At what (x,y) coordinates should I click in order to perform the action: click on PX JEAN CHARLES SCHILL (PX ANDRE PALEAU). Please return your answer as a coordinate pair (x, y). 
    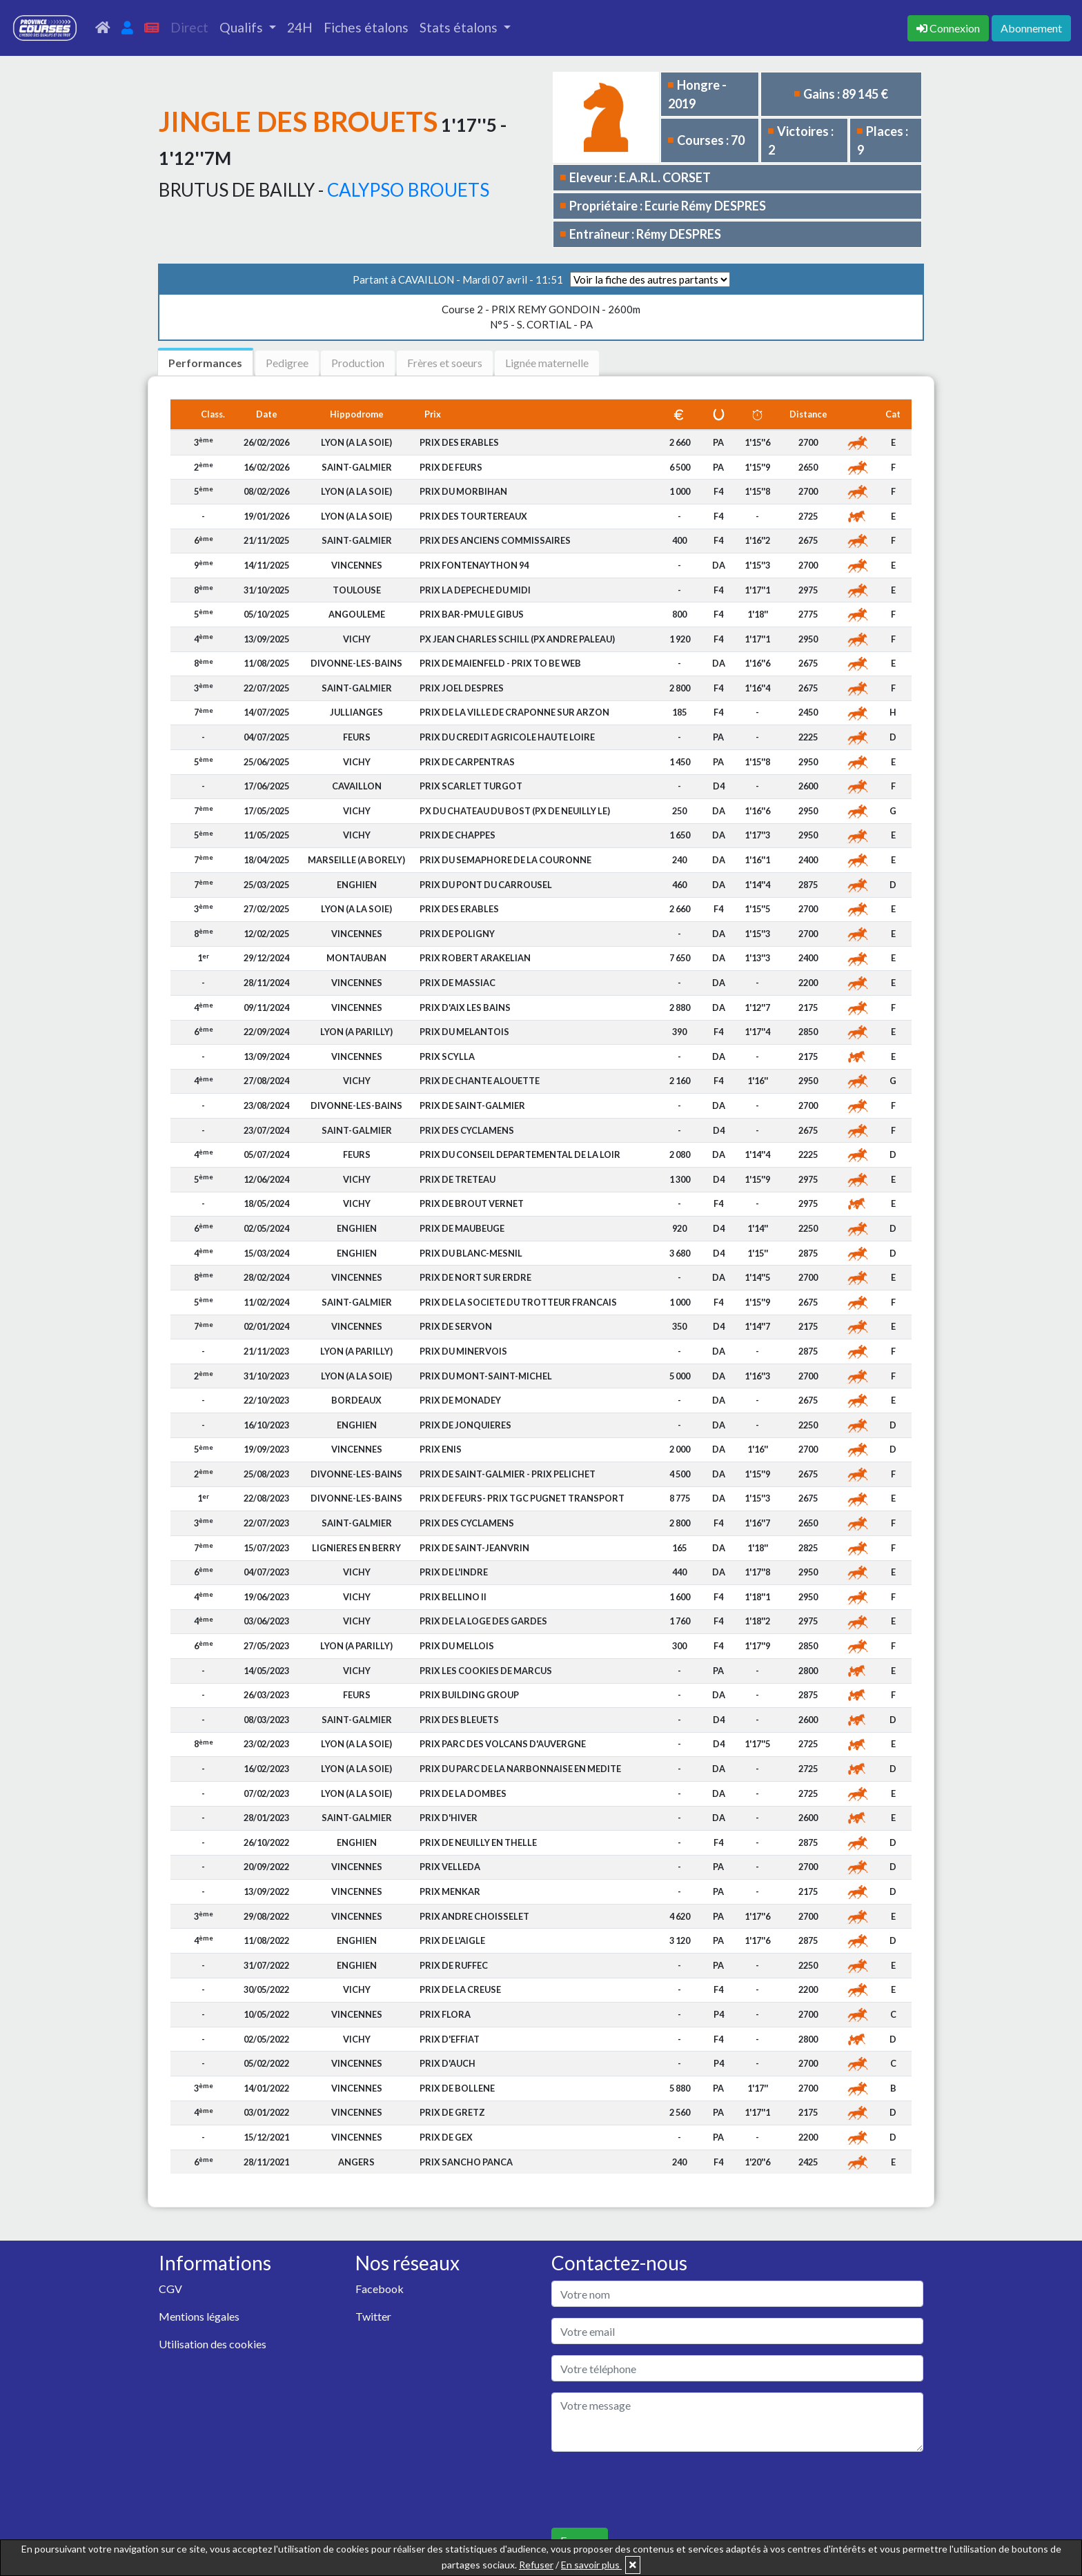
    Looking at the image, I should click on (517, 639).